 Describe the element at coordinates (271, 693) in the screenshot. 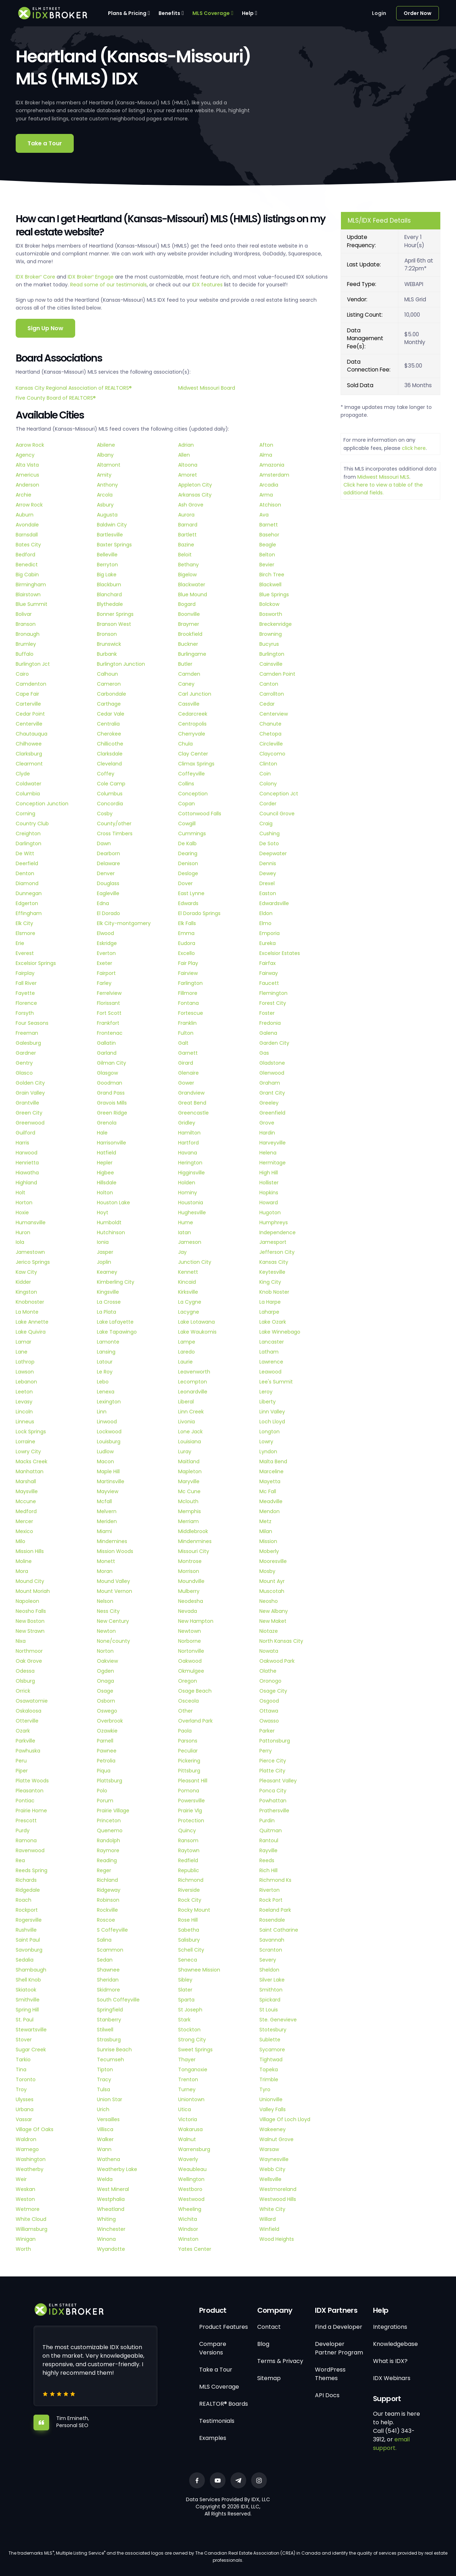

I see `Carrollton` at that location.